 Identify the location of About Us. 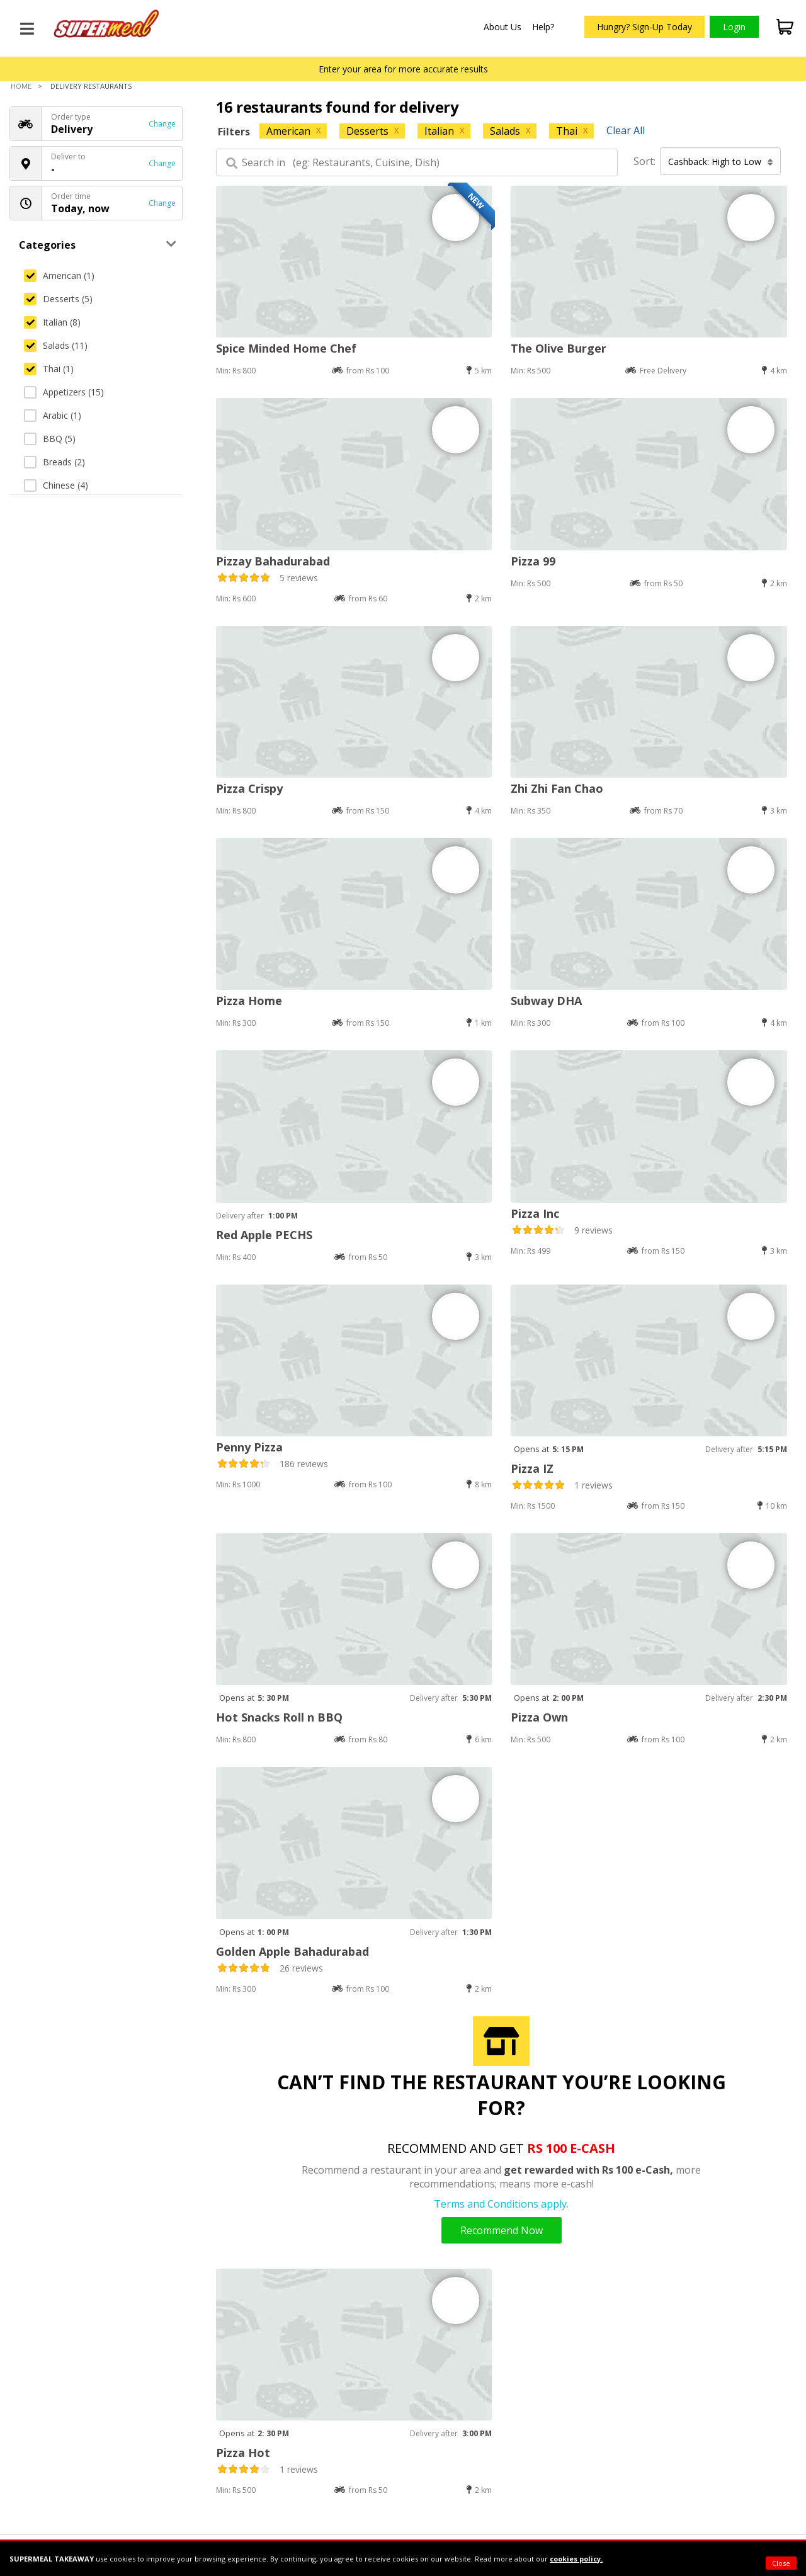
(502, 27).